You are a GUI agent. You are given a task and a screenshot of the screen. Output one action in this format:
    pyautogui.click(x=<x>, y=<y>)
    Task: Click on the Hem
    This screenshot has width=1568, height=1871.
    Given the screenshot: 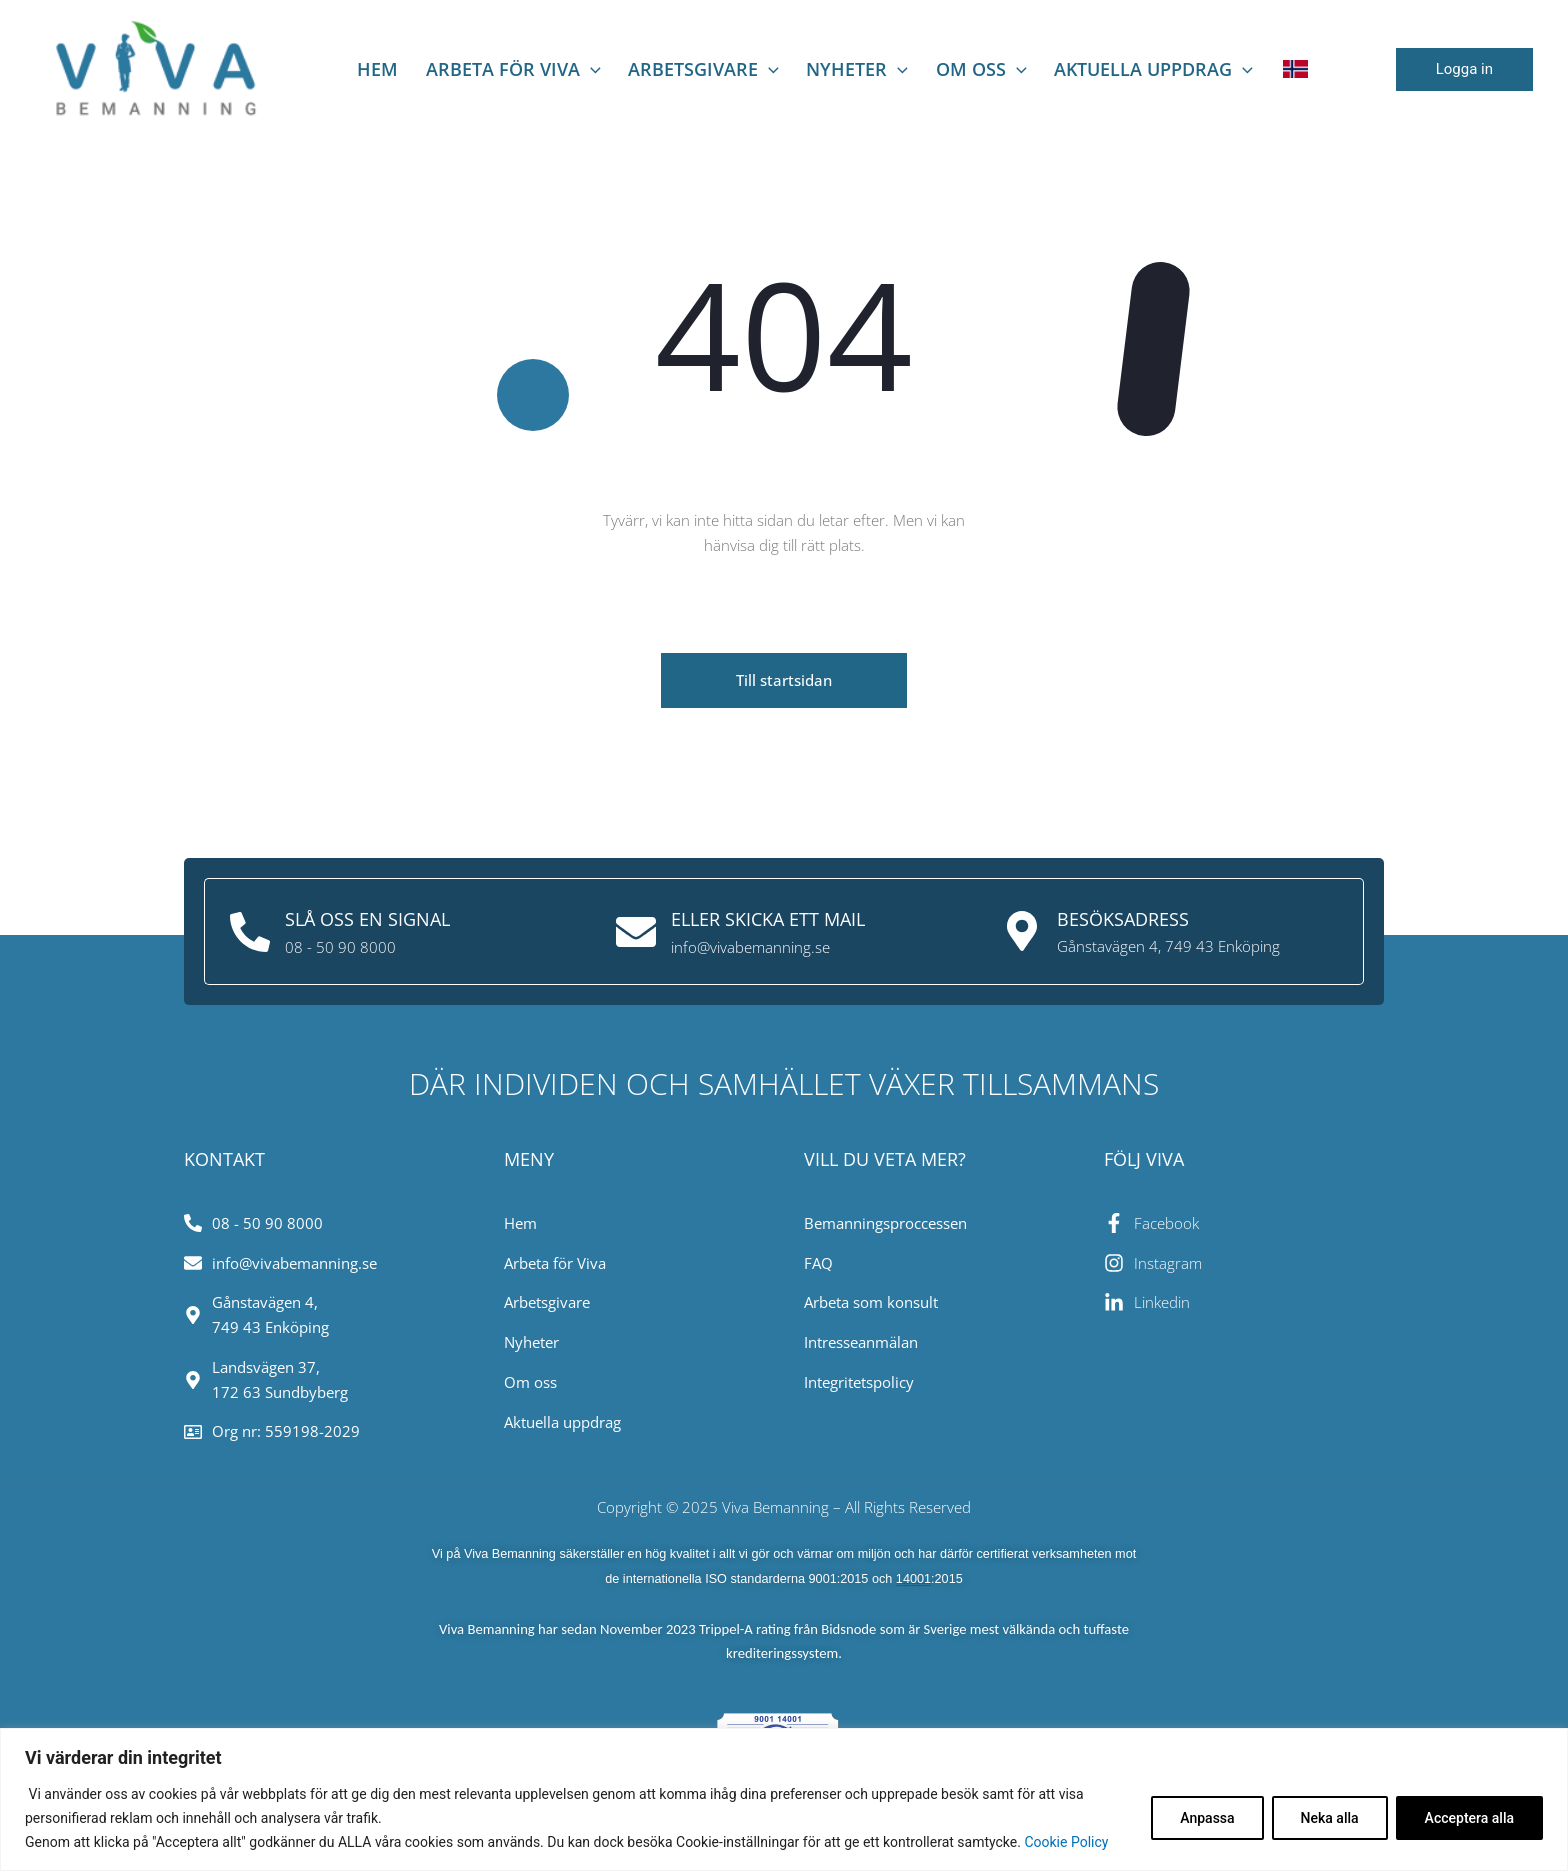 What is the action you would take?
    pyautogui.click(x=395, y=69)
    